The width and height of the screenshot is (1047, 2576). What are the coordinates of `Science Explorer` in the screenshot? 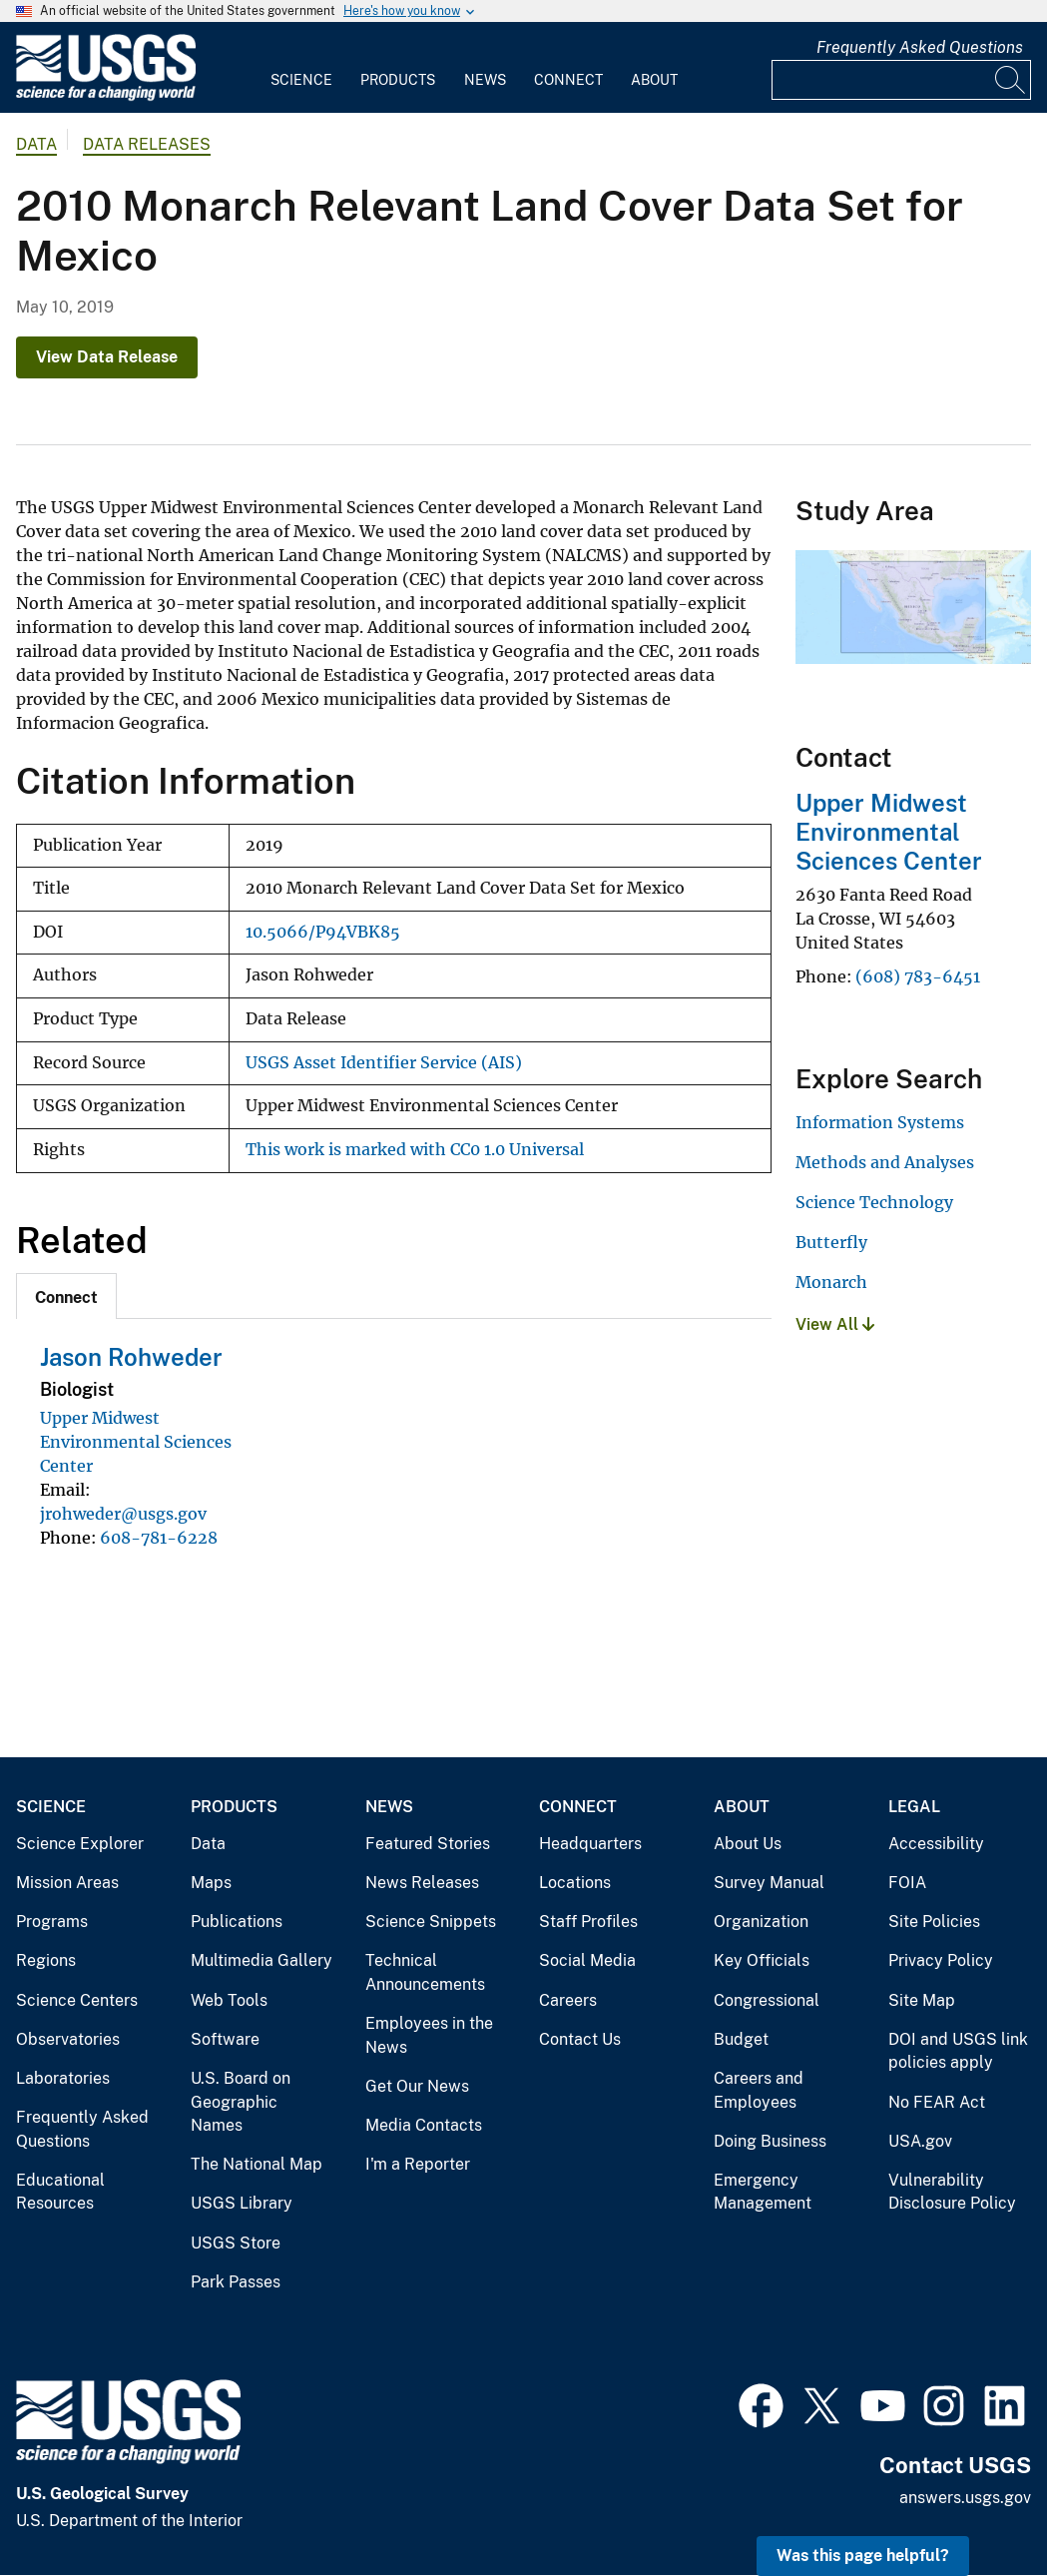 It's located at (80, 1843).